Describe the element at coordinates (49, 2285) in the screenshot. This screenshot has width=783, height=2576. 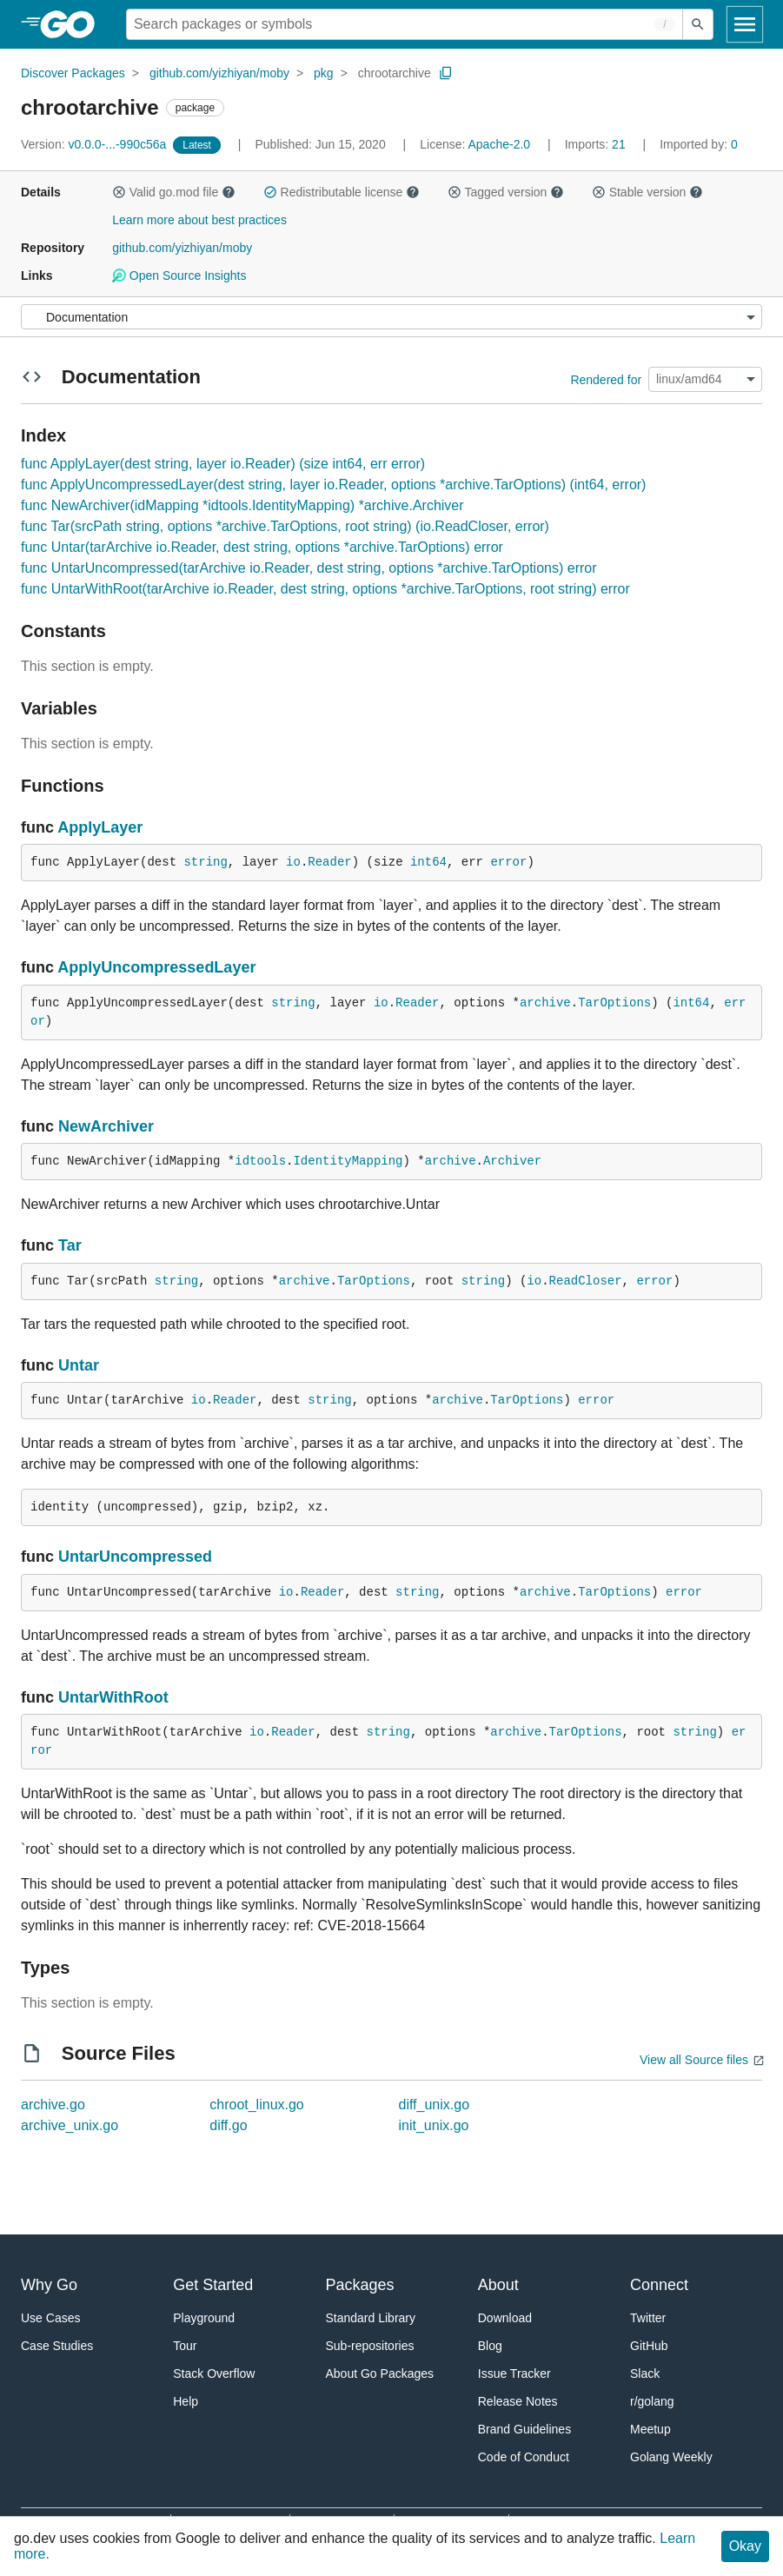
I see `Why Go` at that location.